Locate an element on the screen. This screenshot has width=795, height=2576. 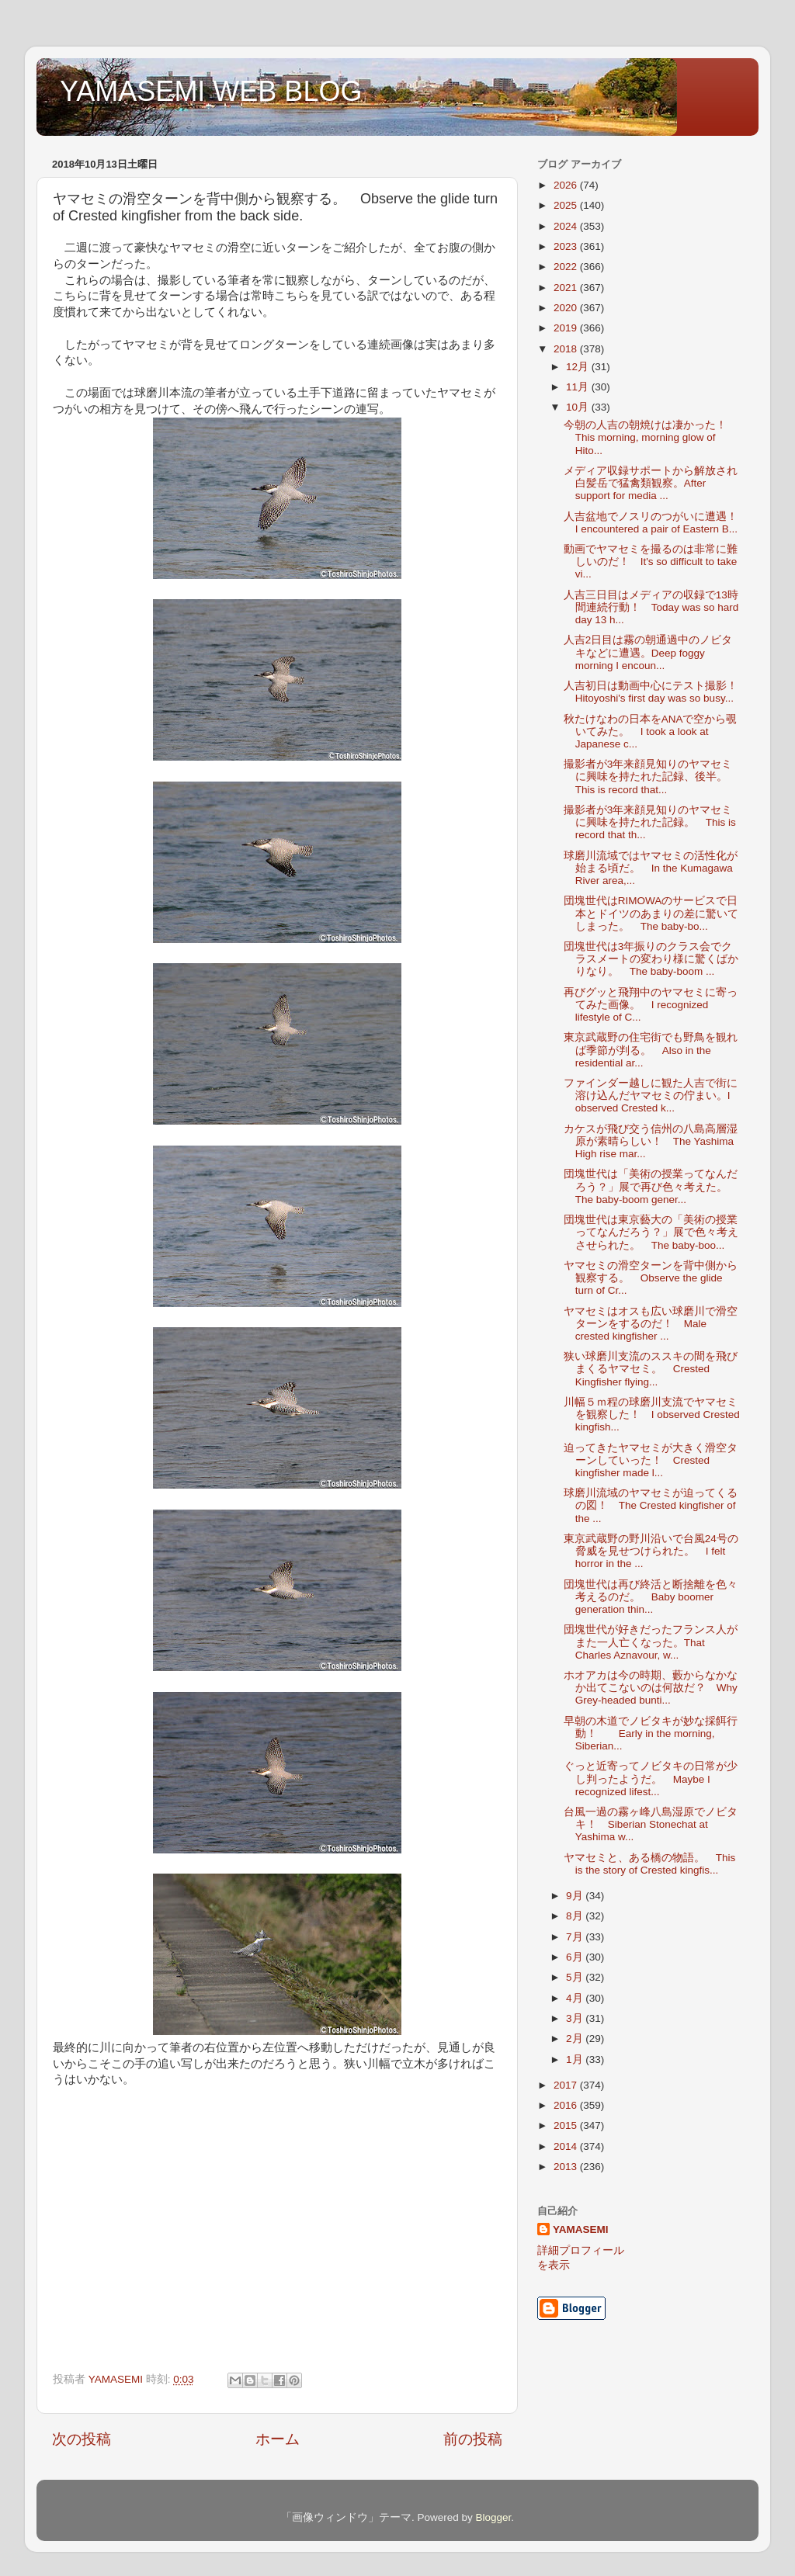
東京武蔵野の野川沿いで台風24号の脅威を見せつけられた。 I felt horror in the ... is located at coordinates (651, 1551).